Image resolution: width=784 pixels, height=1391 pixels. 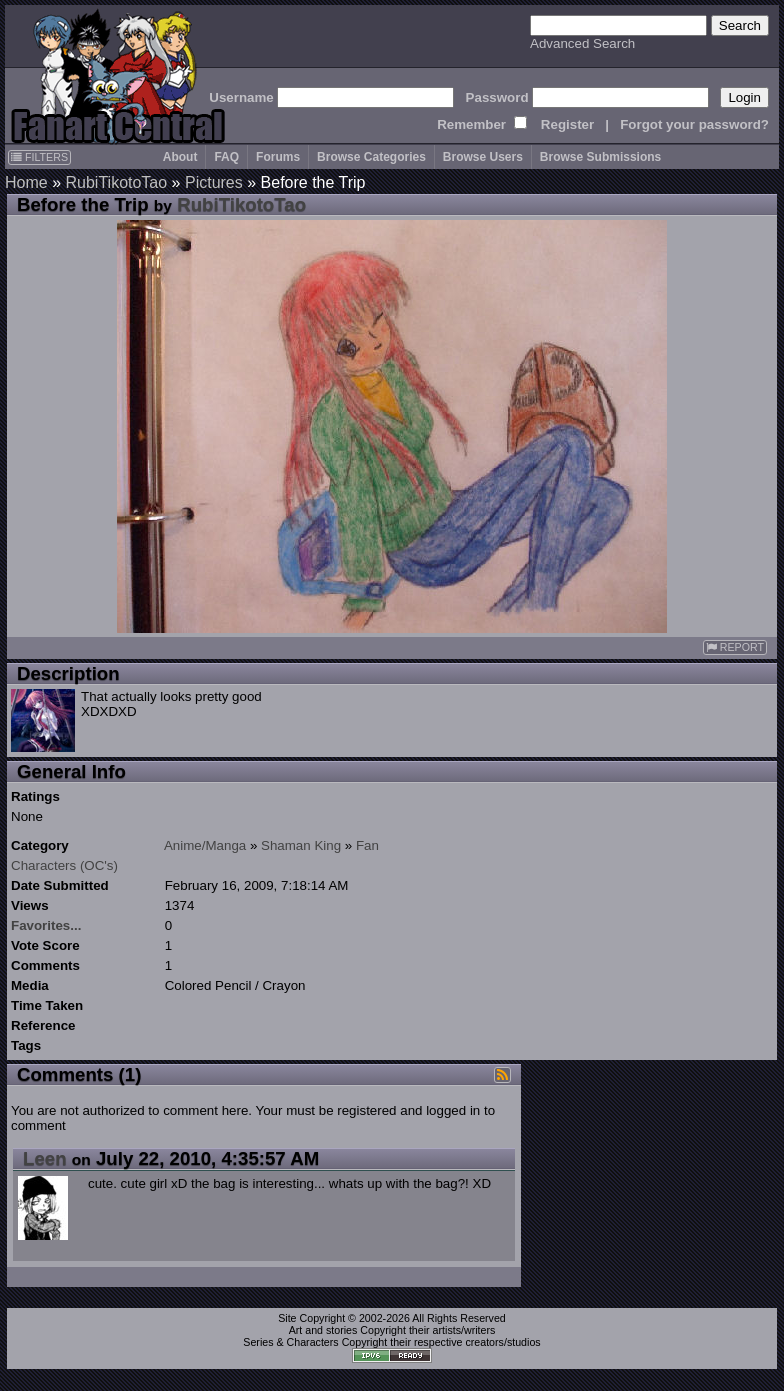 What do you see at coordinates (567, 124) in the screenshot?
I see `Register` at bounding box center [567, 124].